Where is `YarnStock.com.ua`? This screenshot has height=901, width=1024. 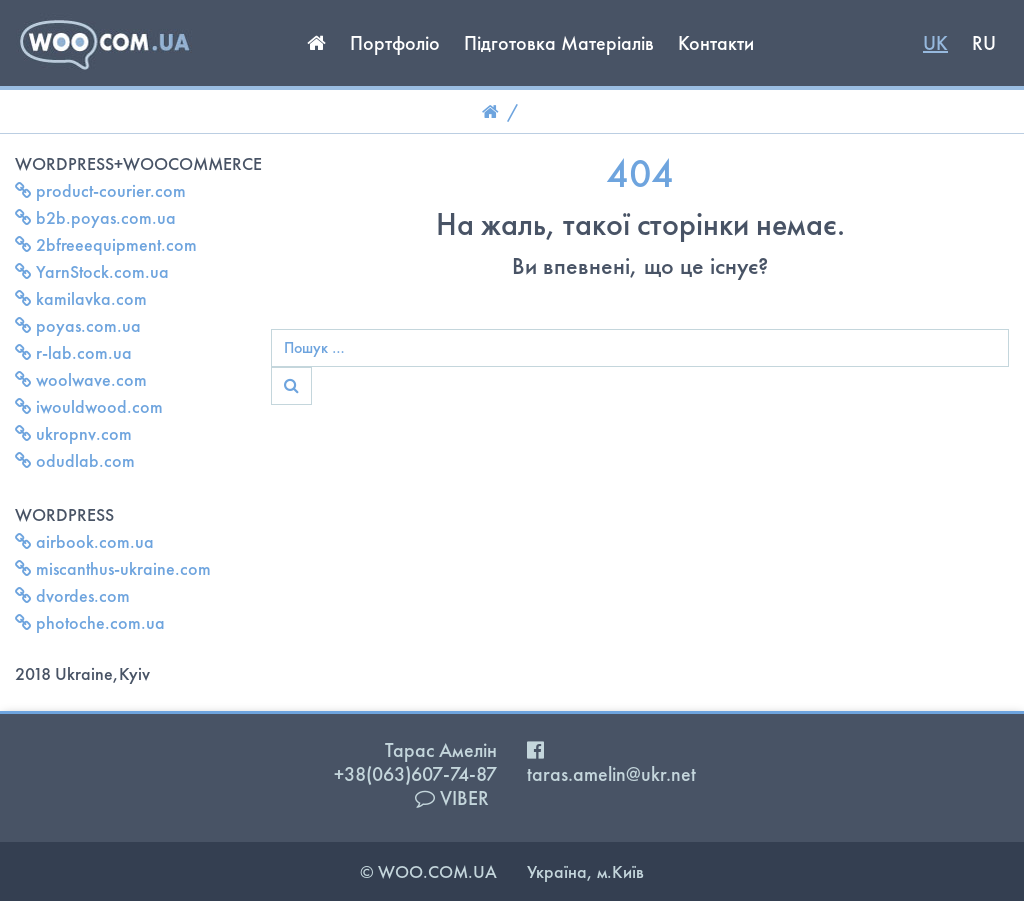 YarnStock.com.ua is located at coordinates (92, 271).